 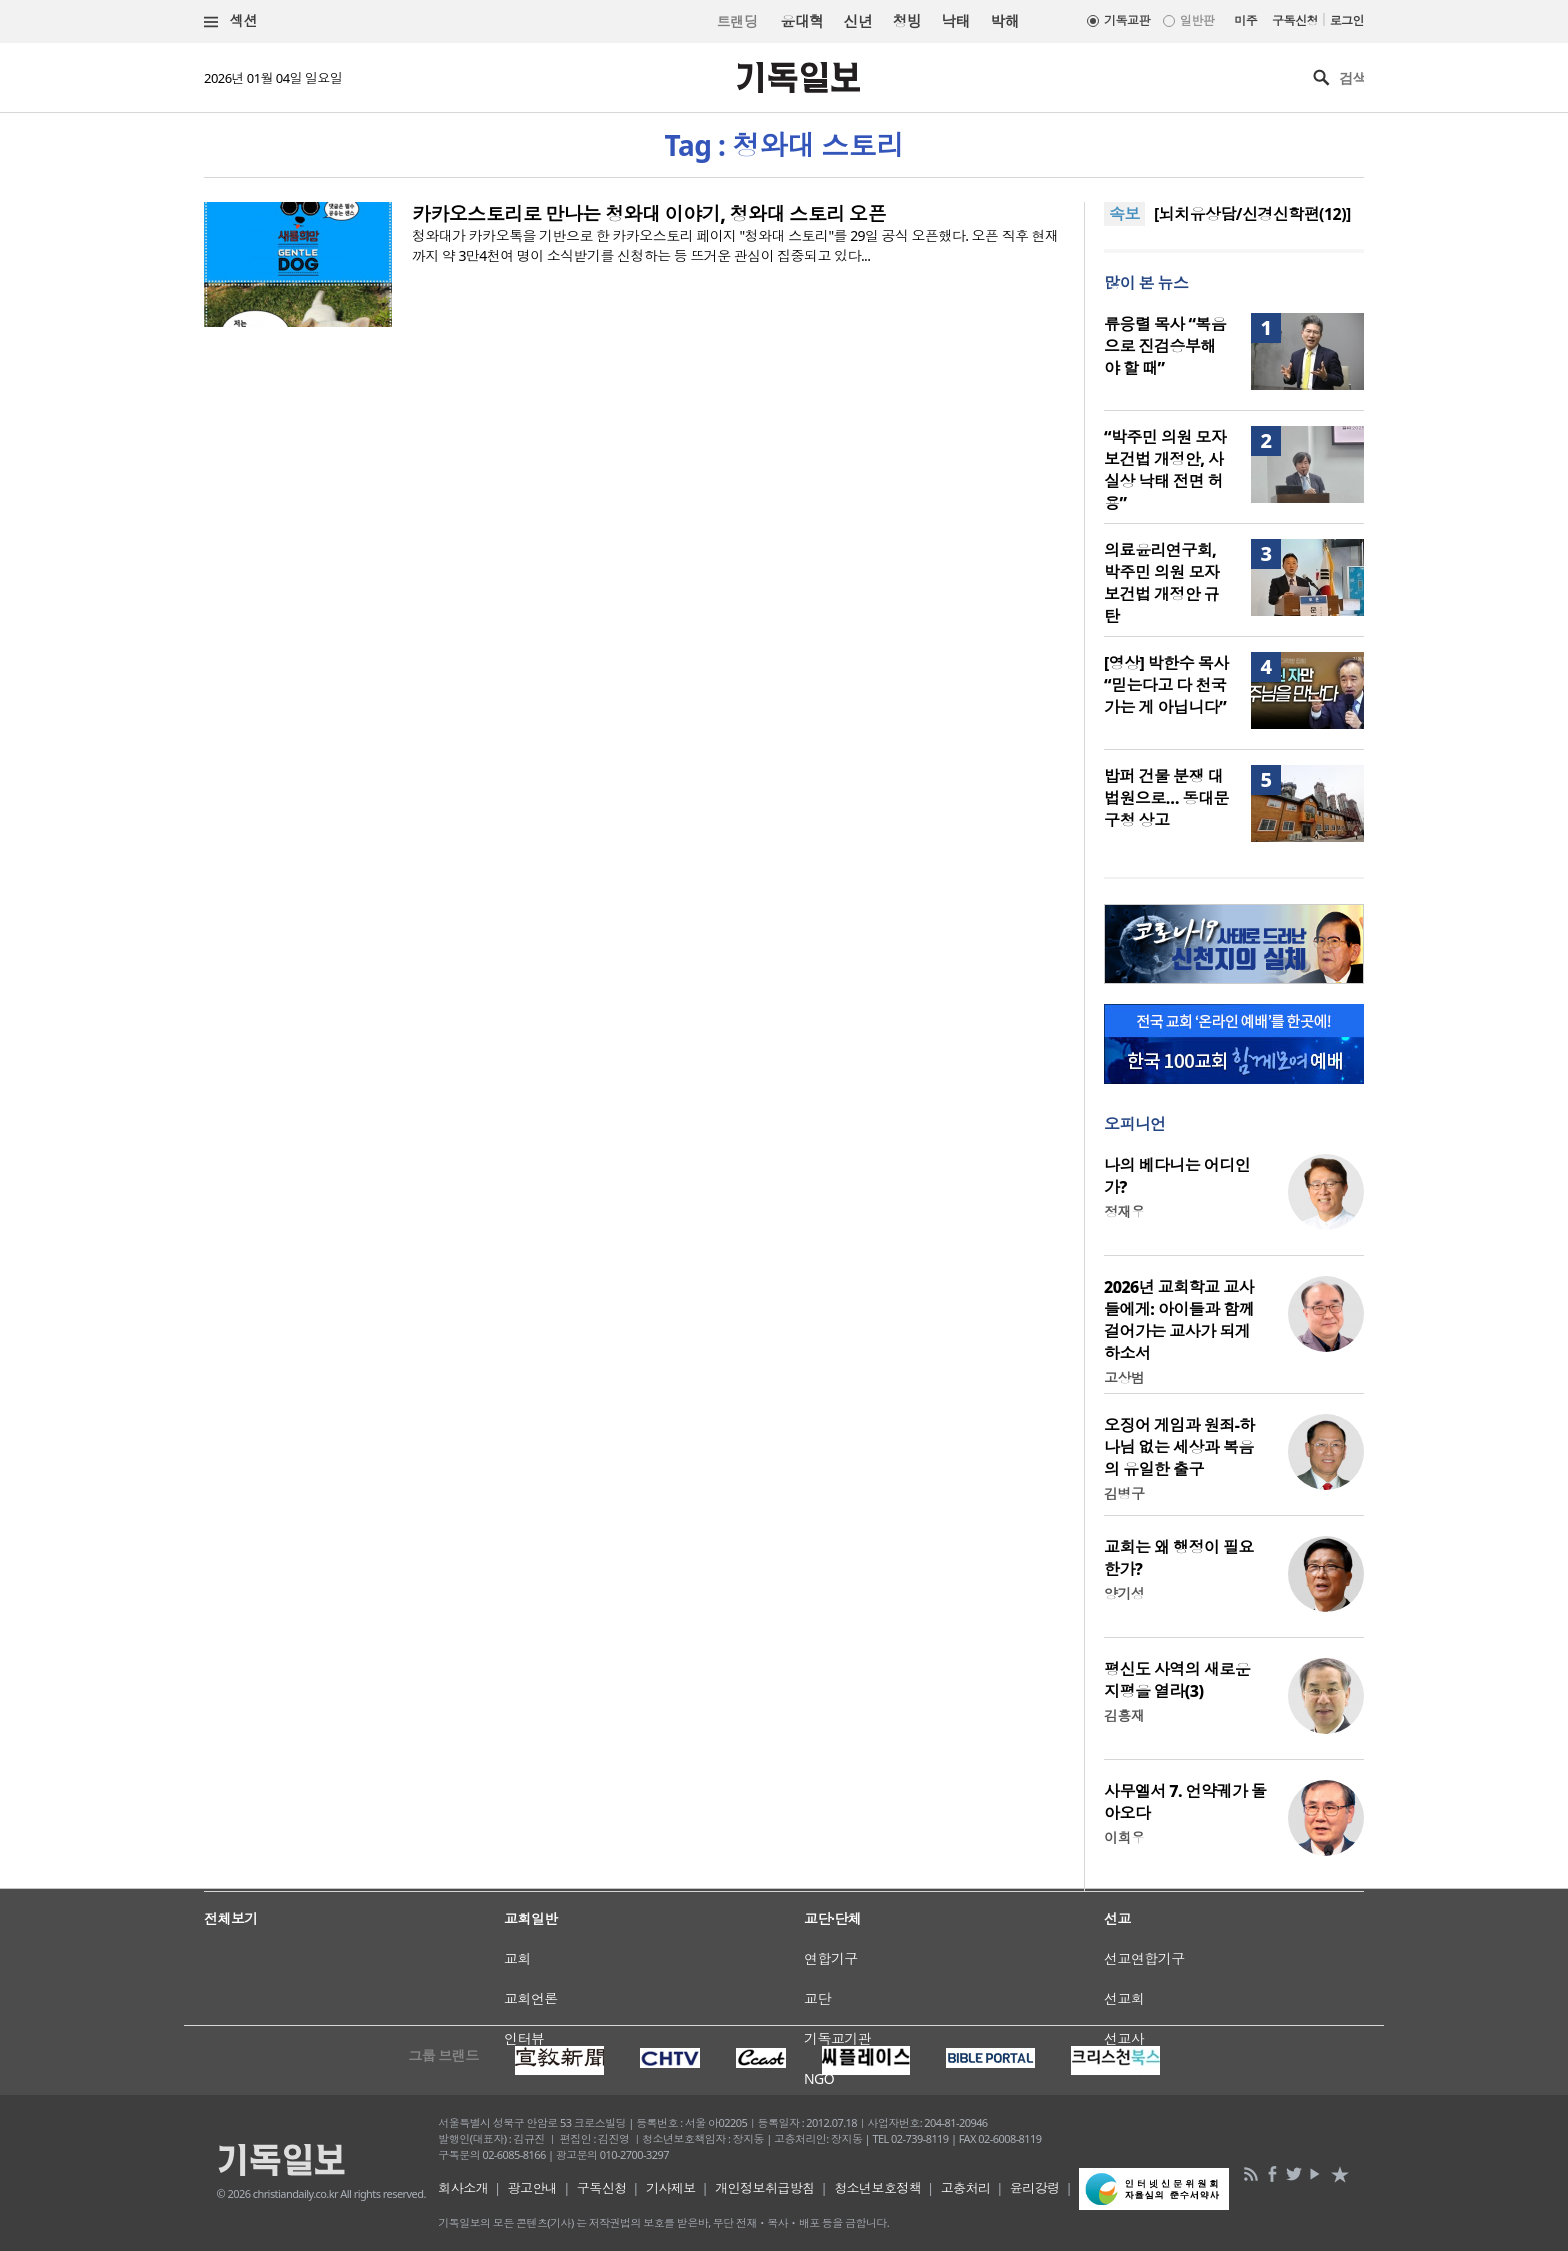 I want to click on 고상범, so click(x=1124, y=1377).